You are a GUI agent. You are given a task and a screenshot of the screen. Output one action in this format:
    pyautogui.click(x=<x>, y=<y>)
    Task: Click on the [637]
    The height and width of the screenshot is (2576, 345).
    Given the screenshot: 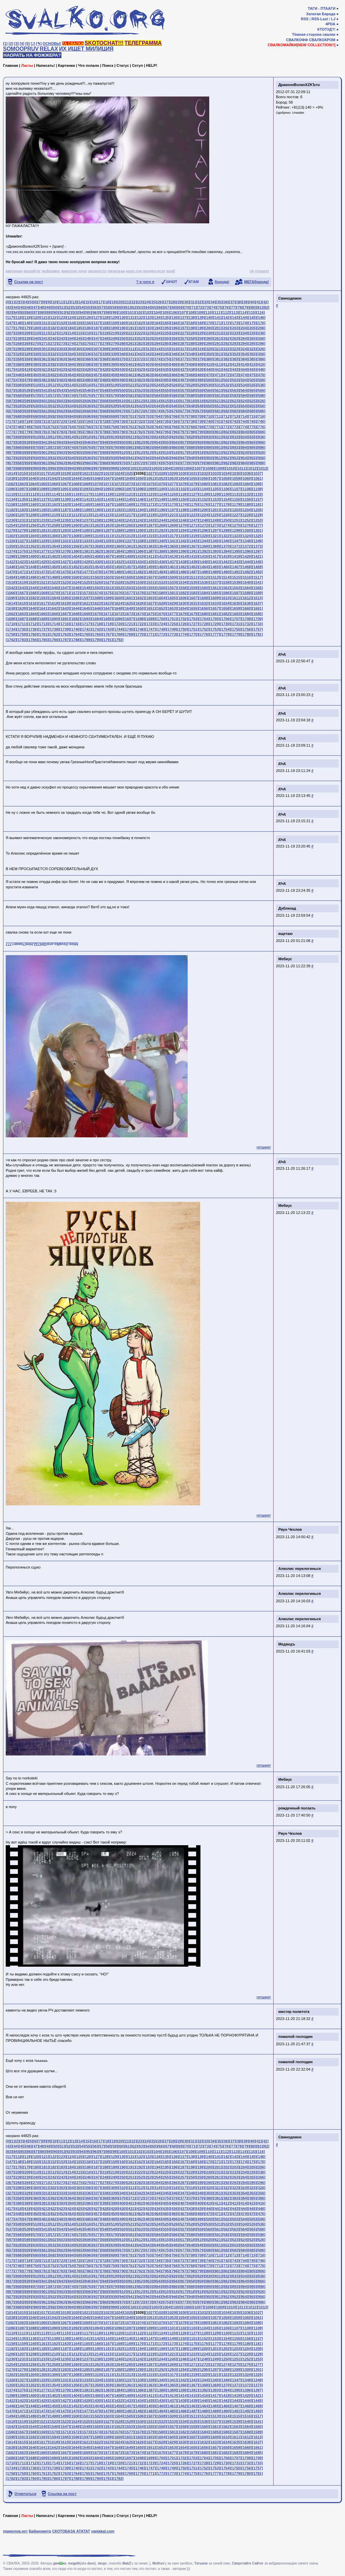 What is the action you would take?
    pyautogui.click(x=96, y=406)
    